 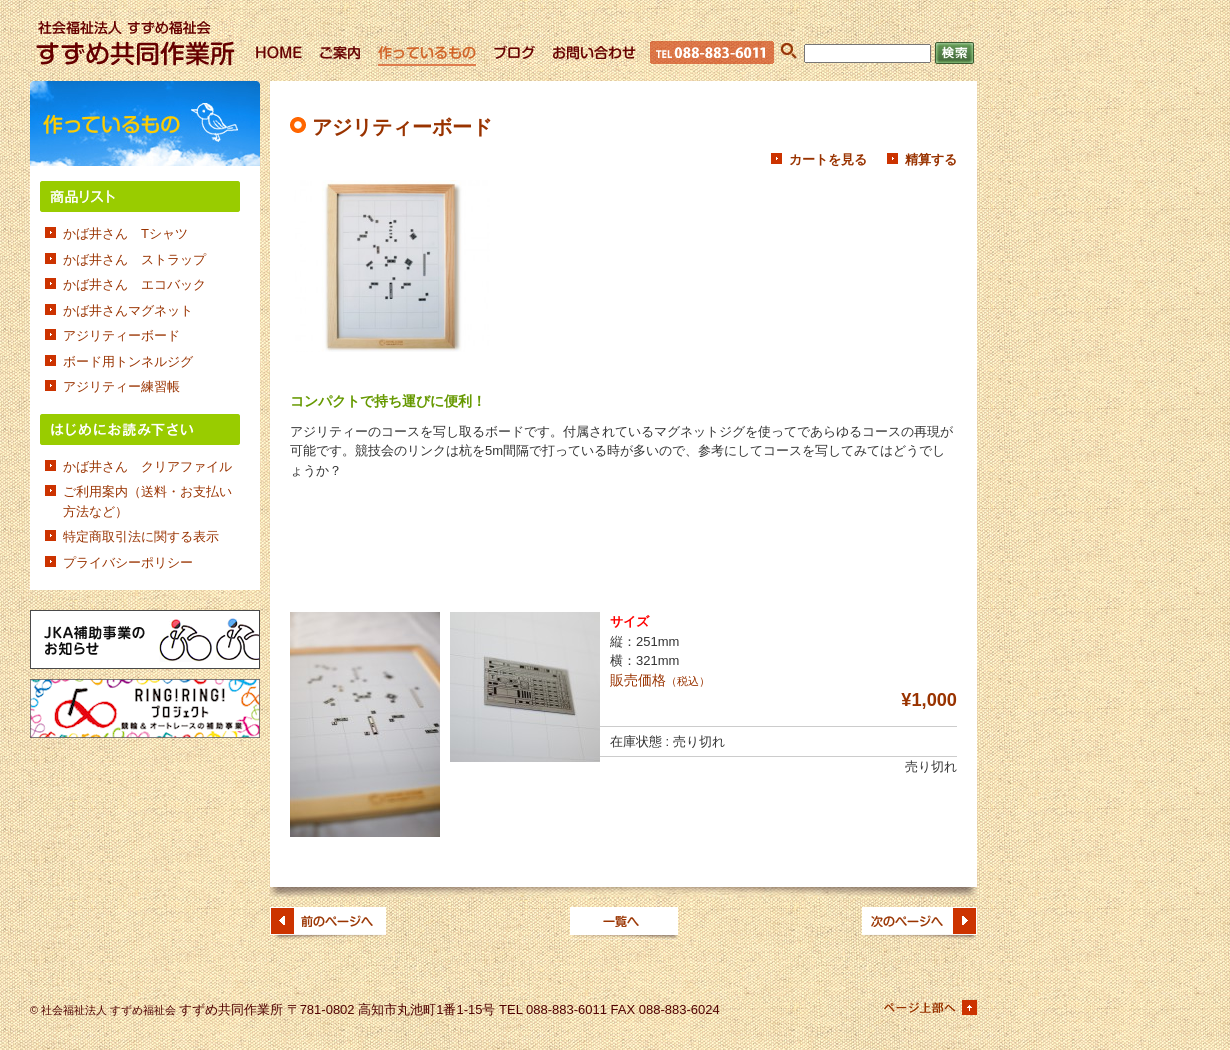 What do you see at coordinates (121, 335) in the screenshot?
I see `アジリティーボード` at bounding box center [121, 335].